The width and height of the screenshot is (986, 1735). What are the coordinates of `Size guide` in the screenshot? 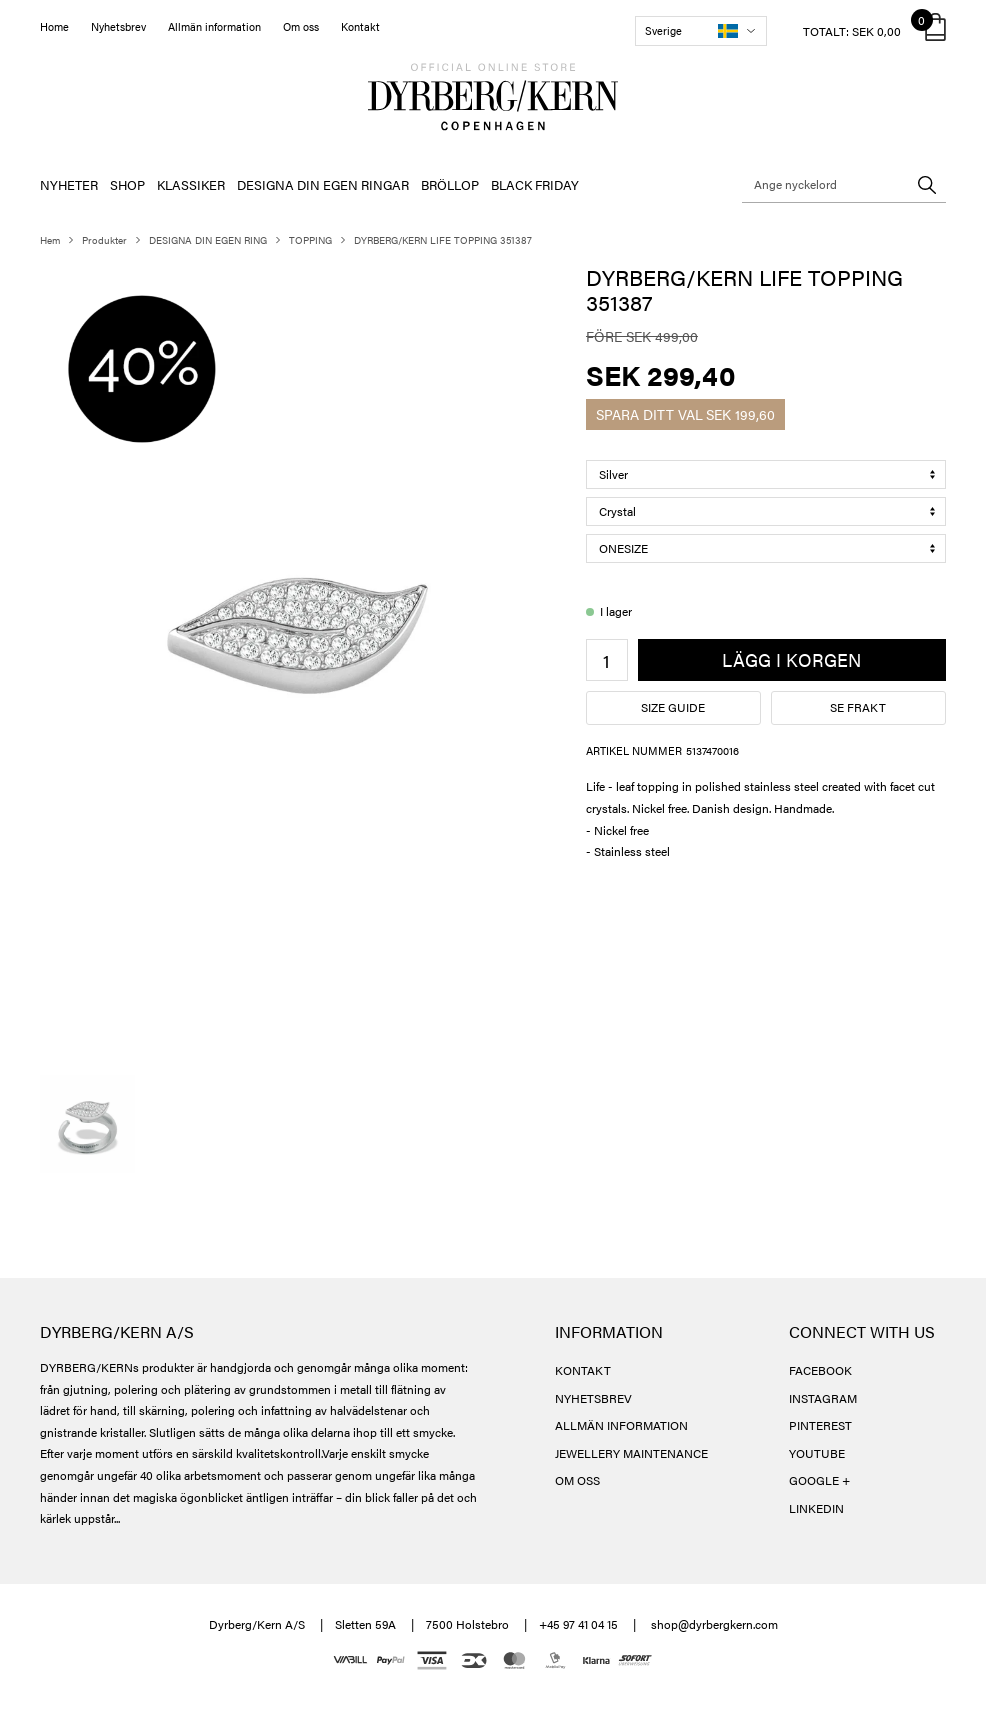 It's located at (673, 707).